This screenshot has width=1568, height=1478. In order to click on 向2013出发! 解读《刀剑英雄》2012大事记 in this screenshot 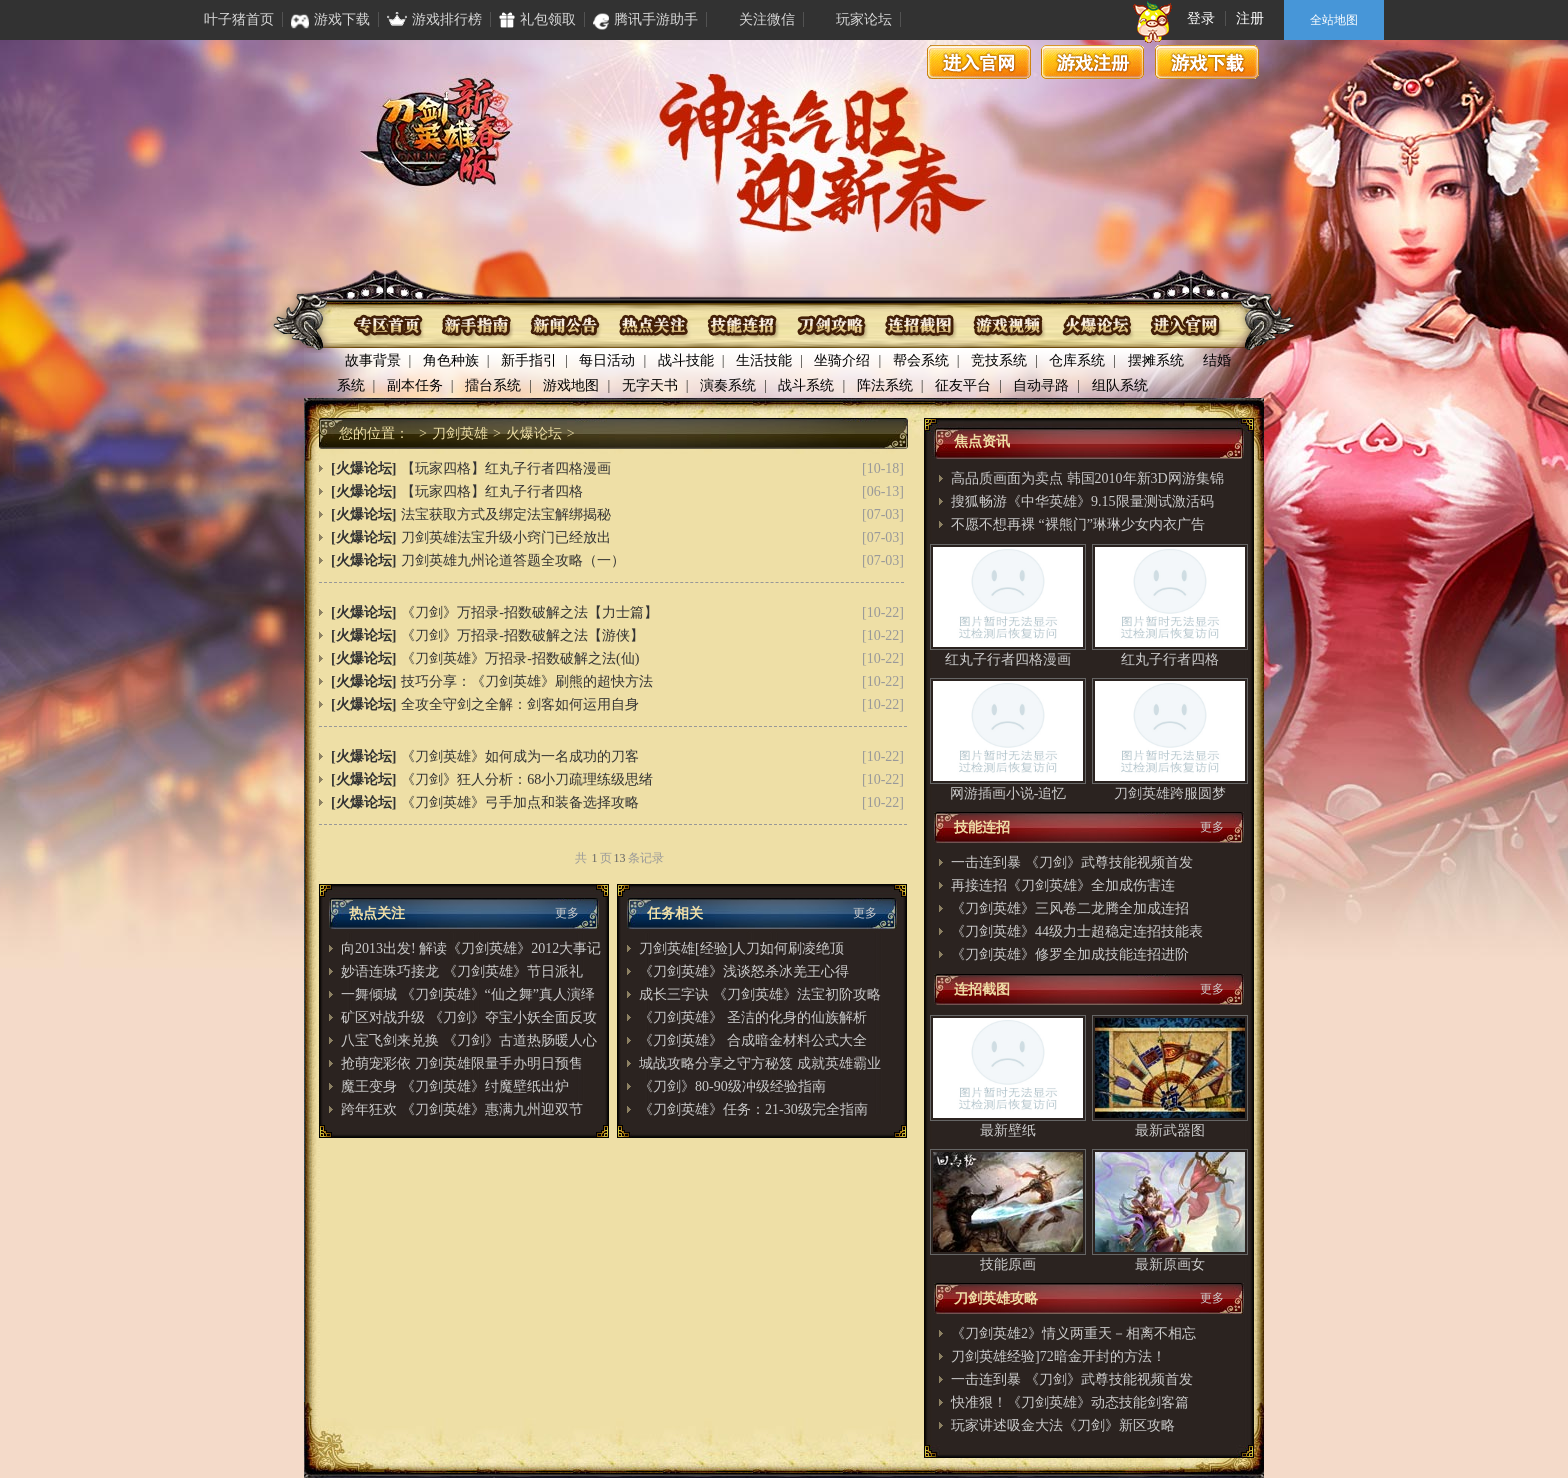, I will do `click(471, 948)`.